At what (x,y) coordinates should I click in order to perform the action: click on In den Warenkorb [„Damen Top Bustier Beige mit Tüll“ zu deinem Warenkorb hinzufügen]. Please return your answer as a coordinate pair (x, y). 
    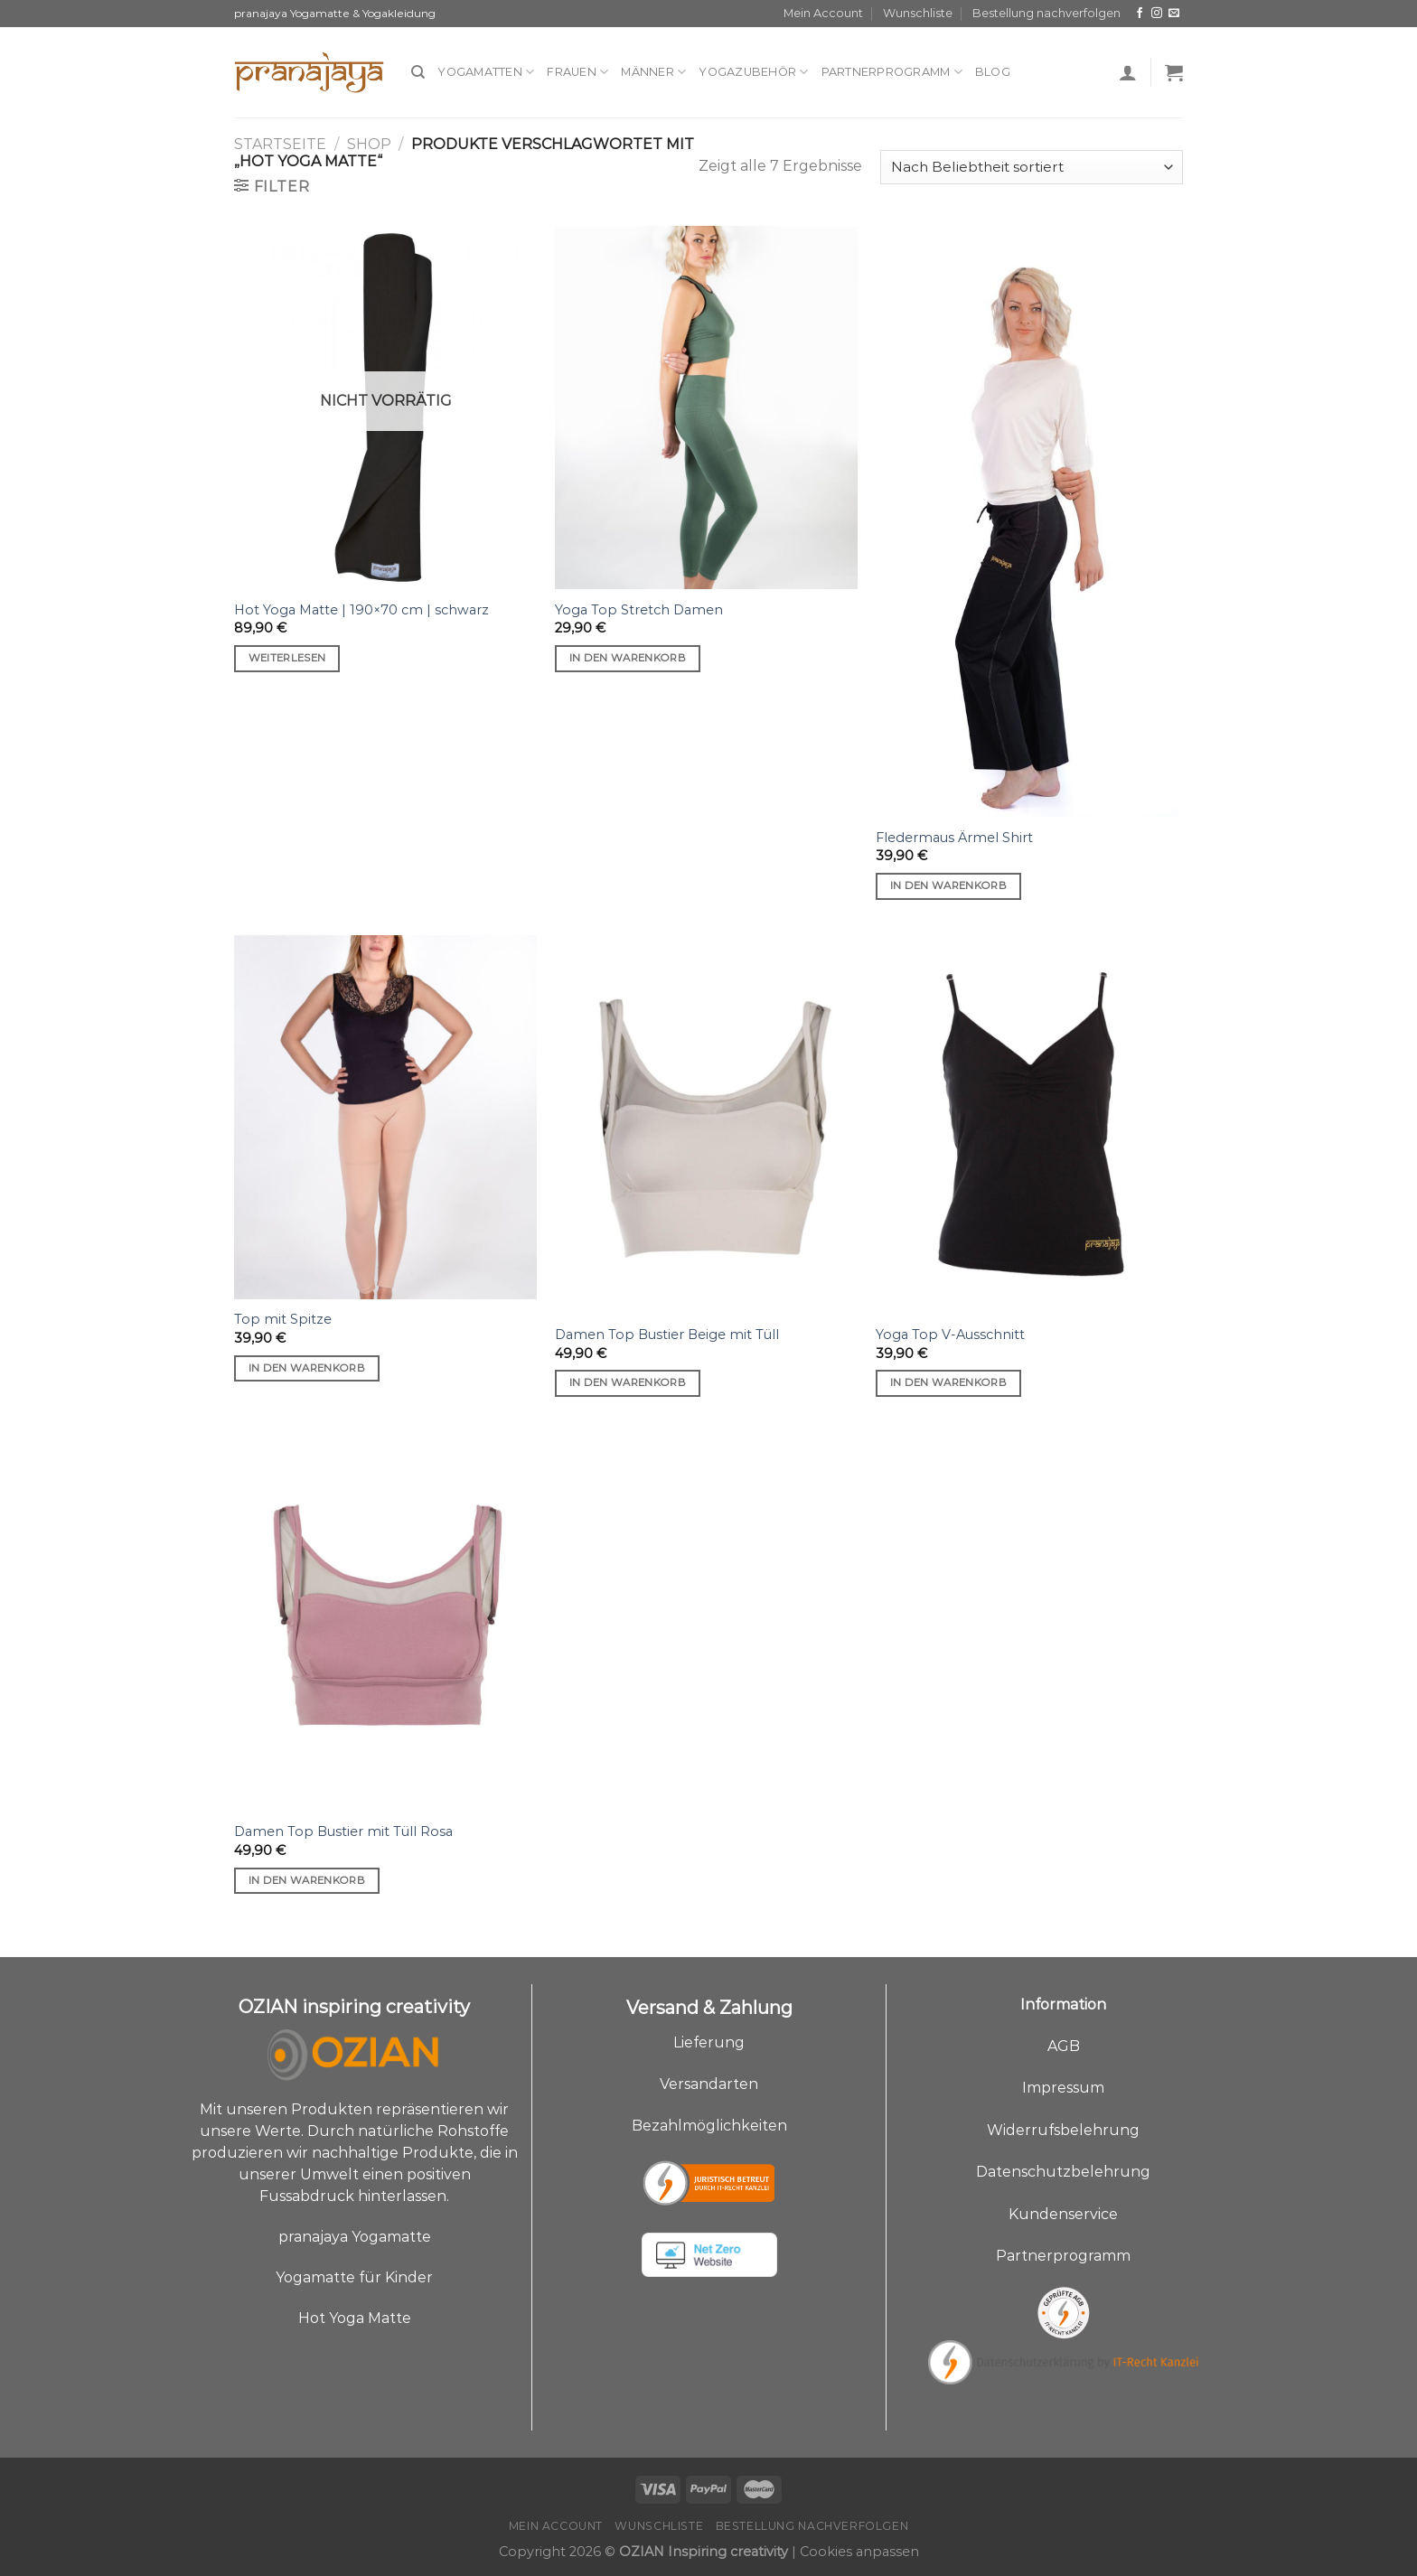
    Looking at the image, I should click on (628, 1382).